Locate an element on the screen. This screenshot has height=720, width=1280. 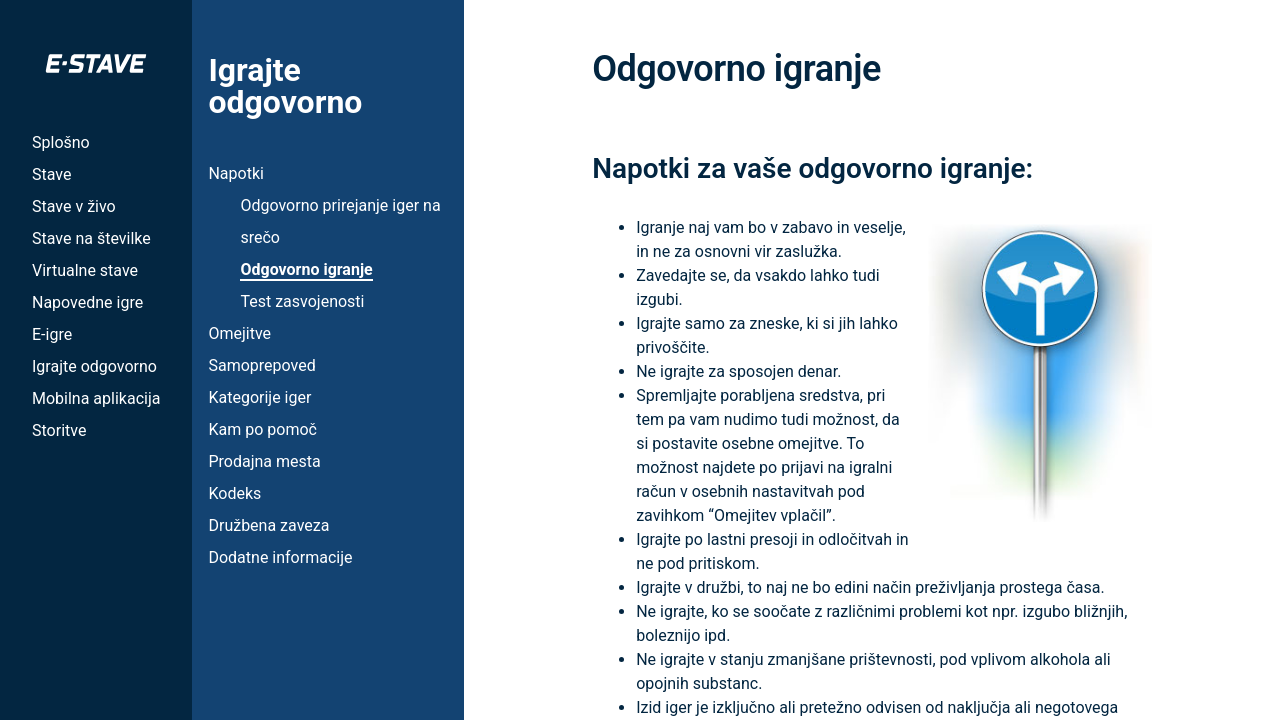
Stave v živo is located at coordinates (74, 206).